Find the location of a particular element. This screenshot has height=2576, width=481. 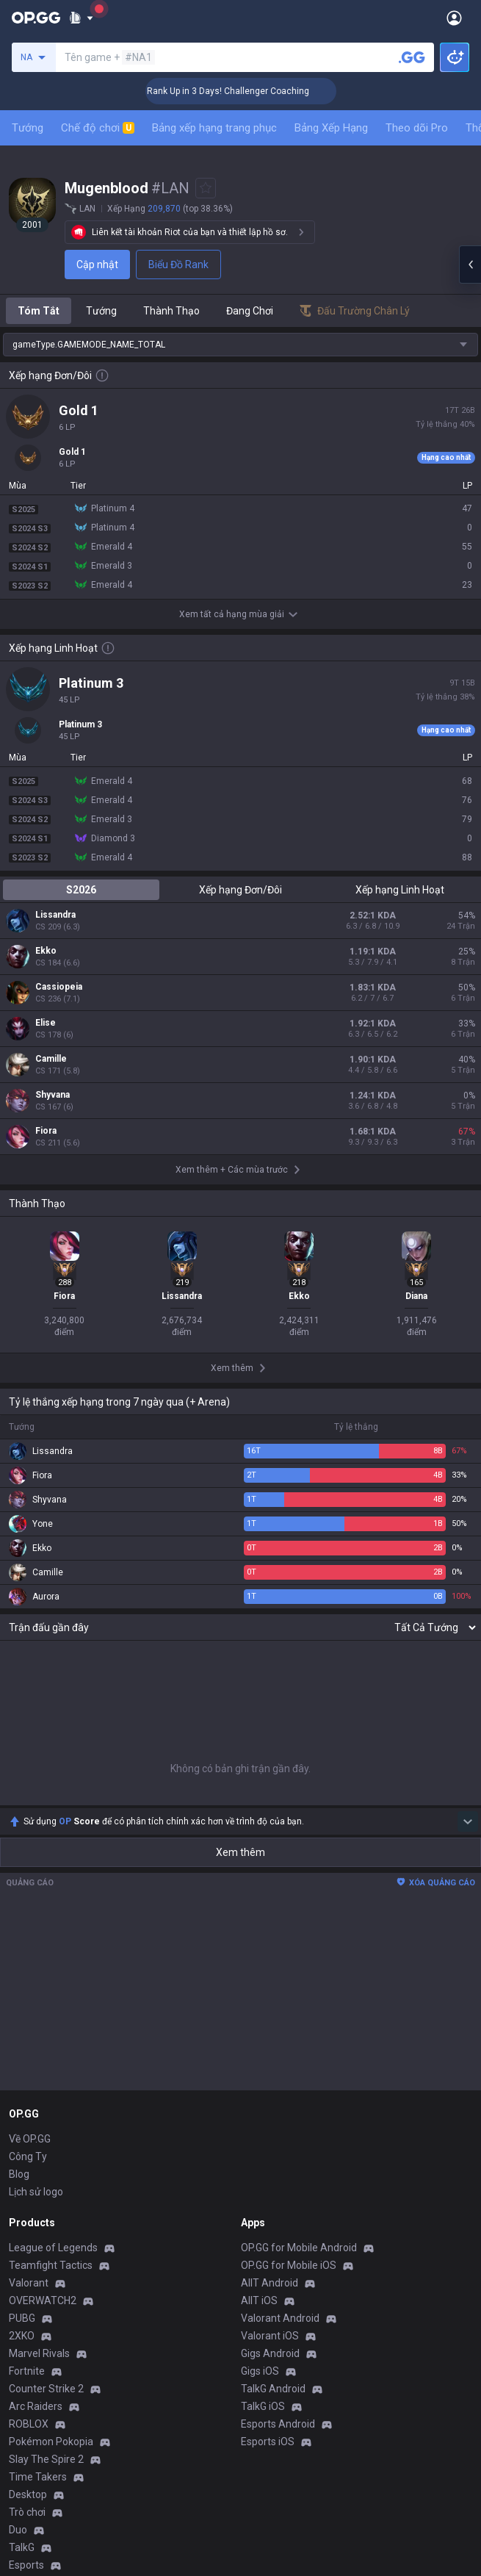

Bảng Xếp Hạng is located at coordinates (331, 127).